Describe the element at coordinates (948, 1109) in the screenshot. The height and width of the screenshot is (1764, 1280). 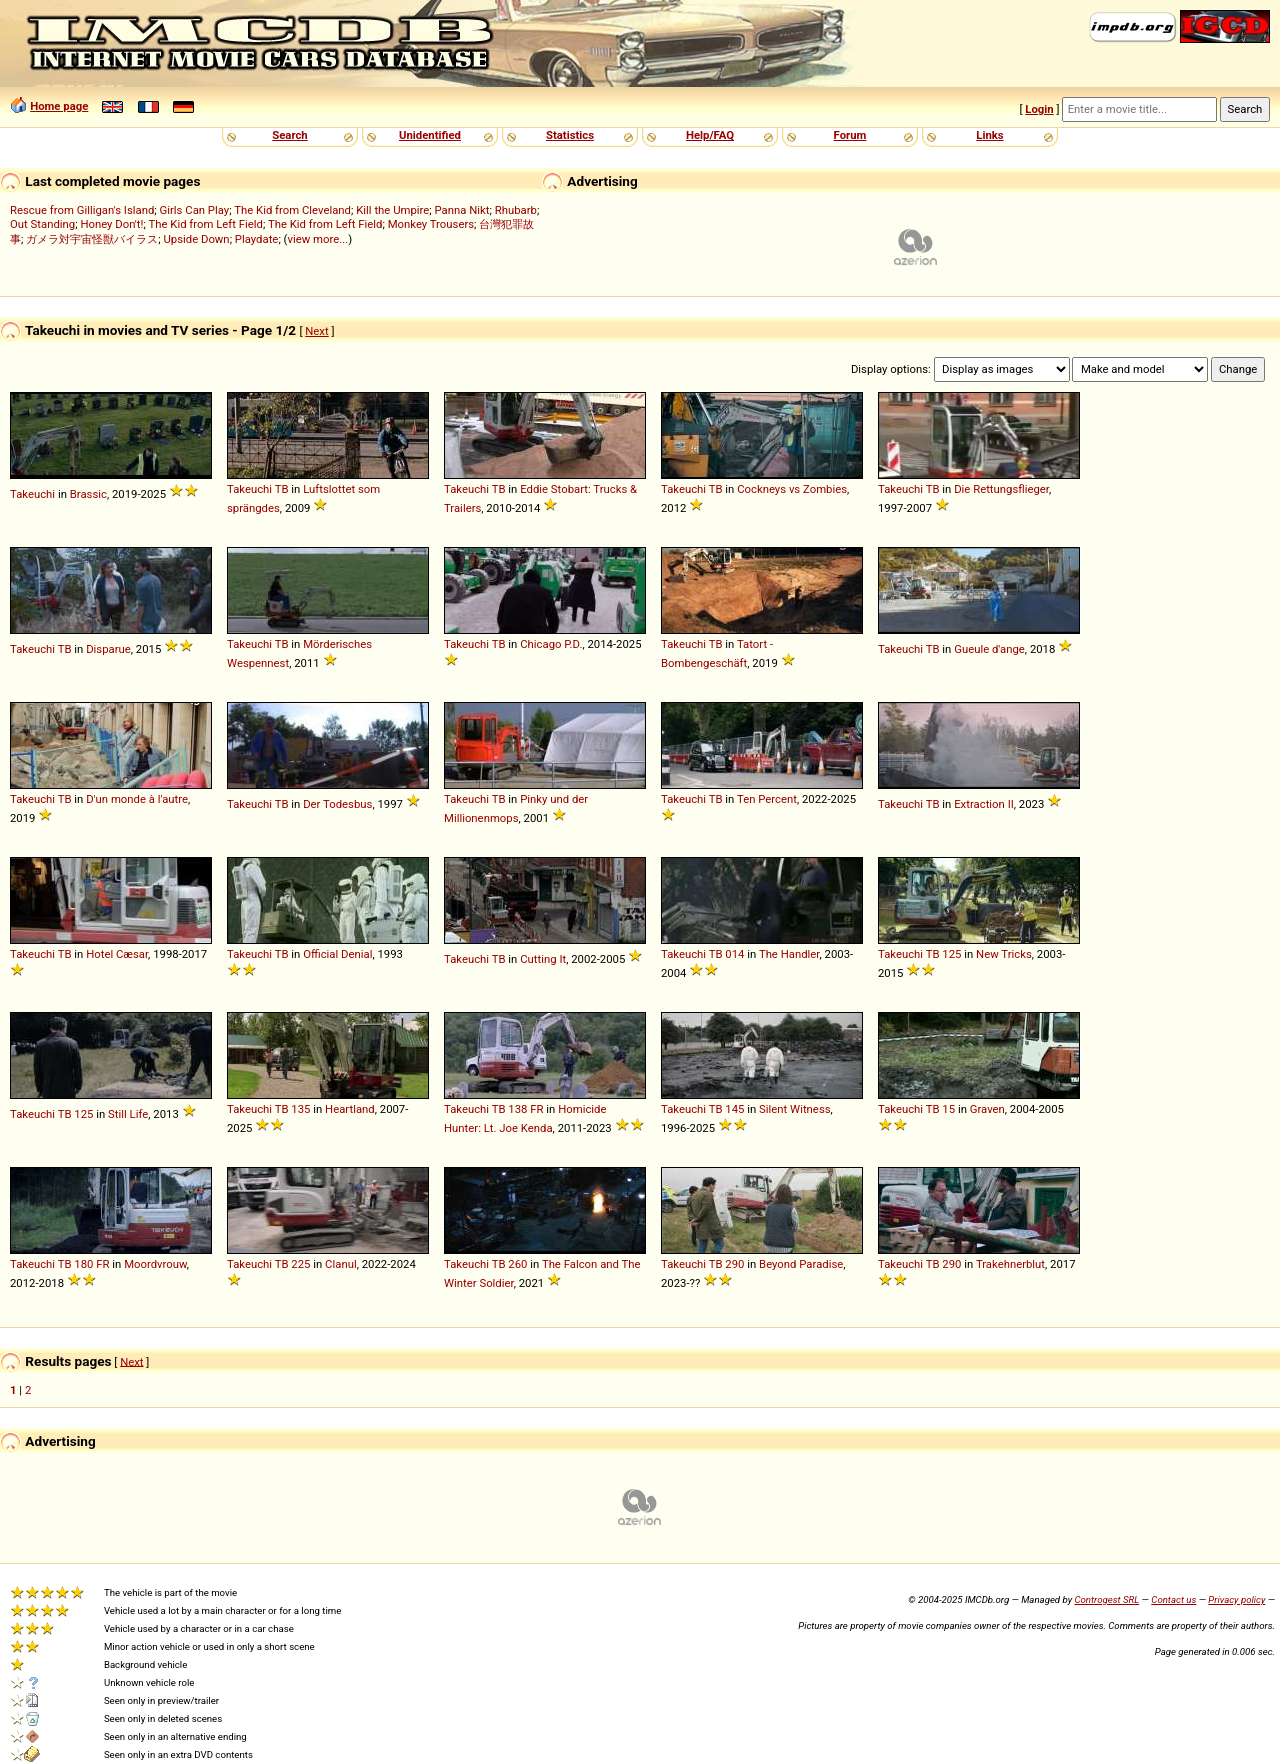
I see `15` at that location.